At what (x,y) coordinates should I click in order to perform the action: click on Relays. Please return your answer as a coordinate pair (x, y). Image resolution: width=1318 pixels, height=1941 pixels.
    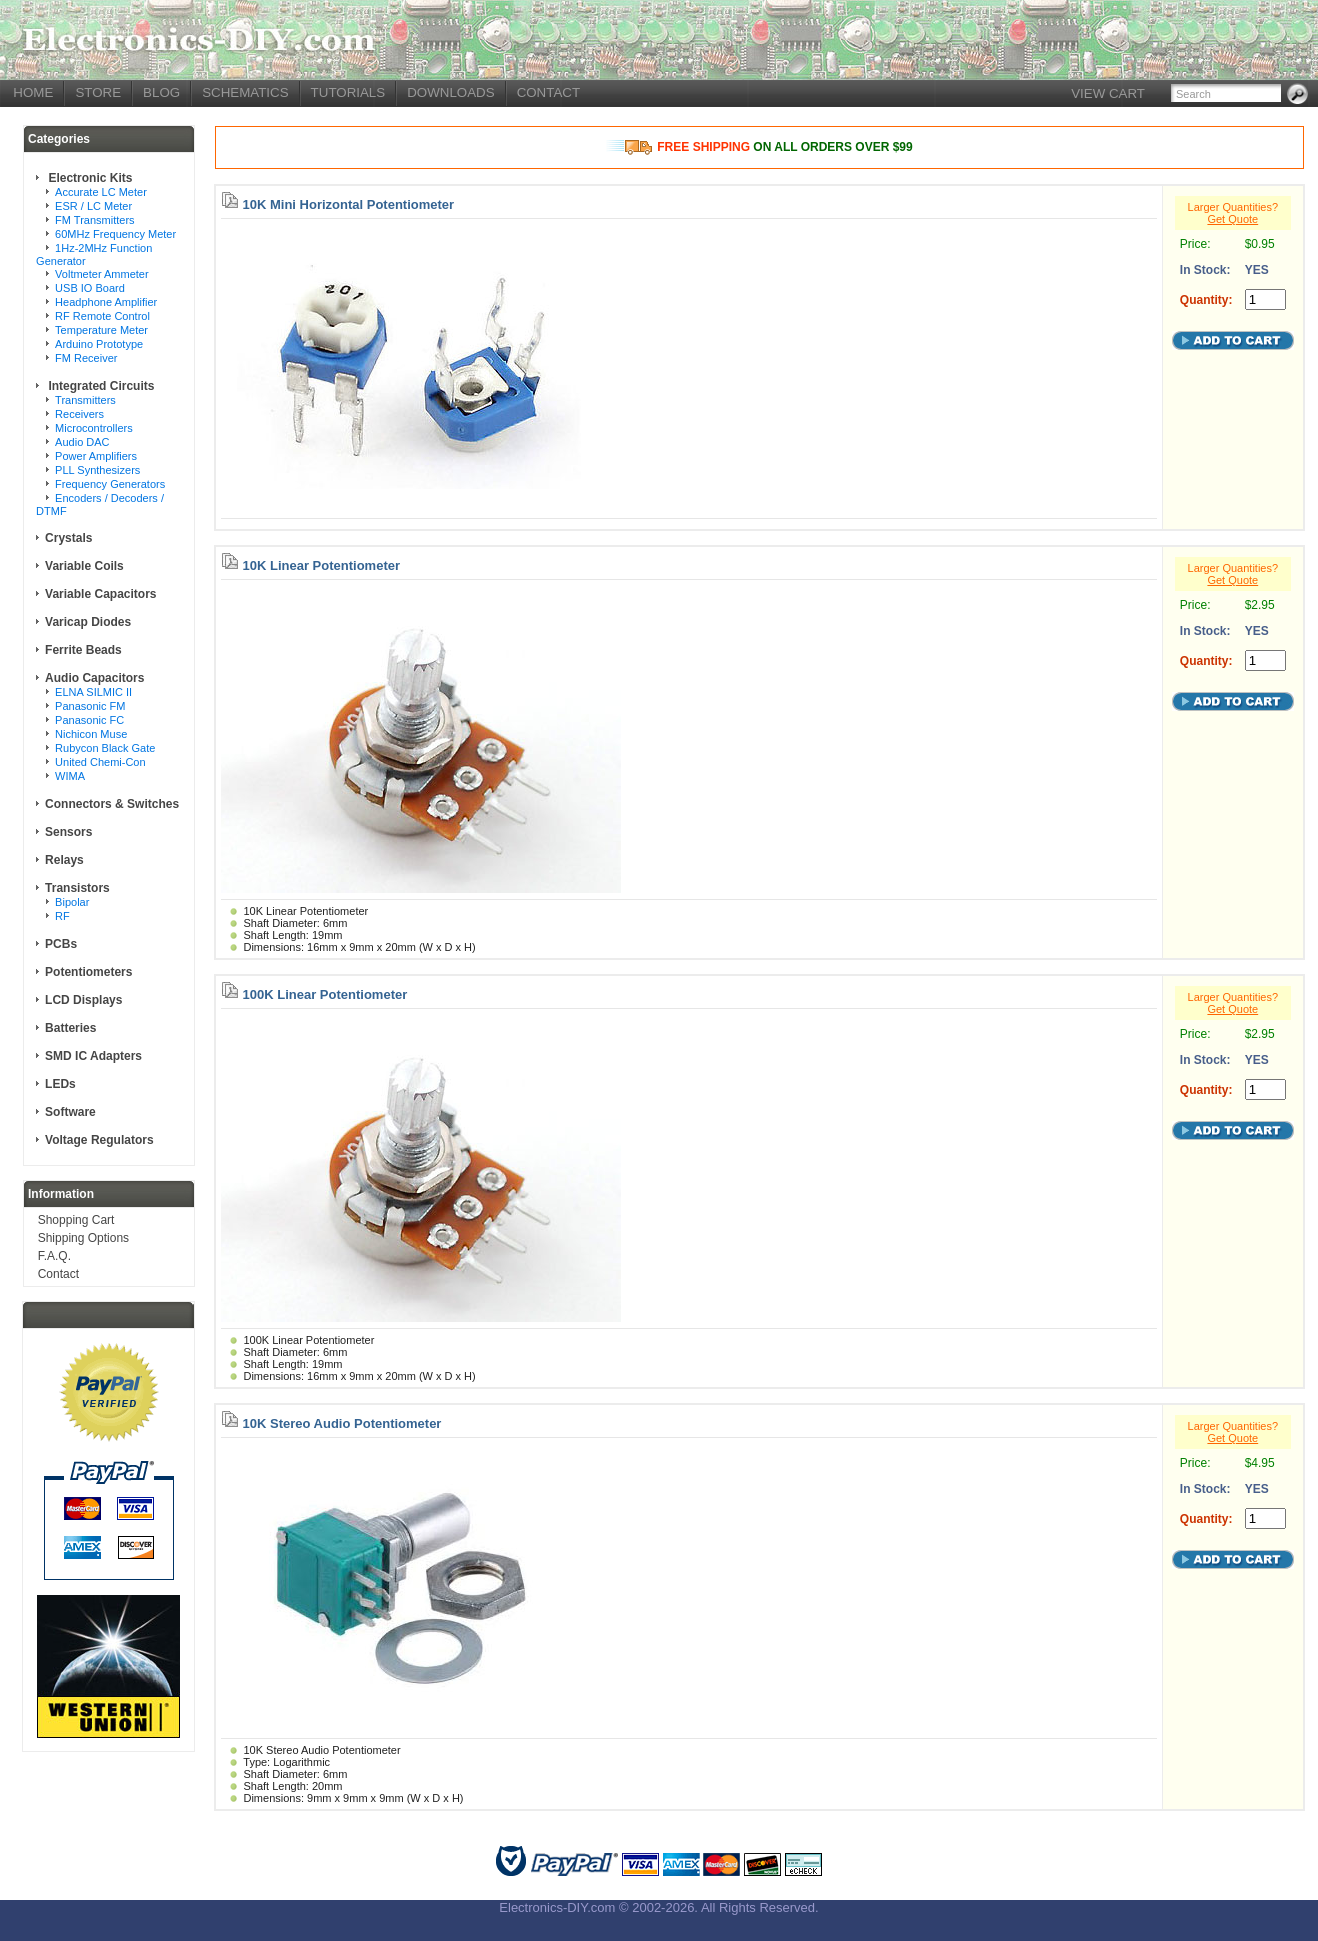
    Looking at the image, I should click on (64, 860).